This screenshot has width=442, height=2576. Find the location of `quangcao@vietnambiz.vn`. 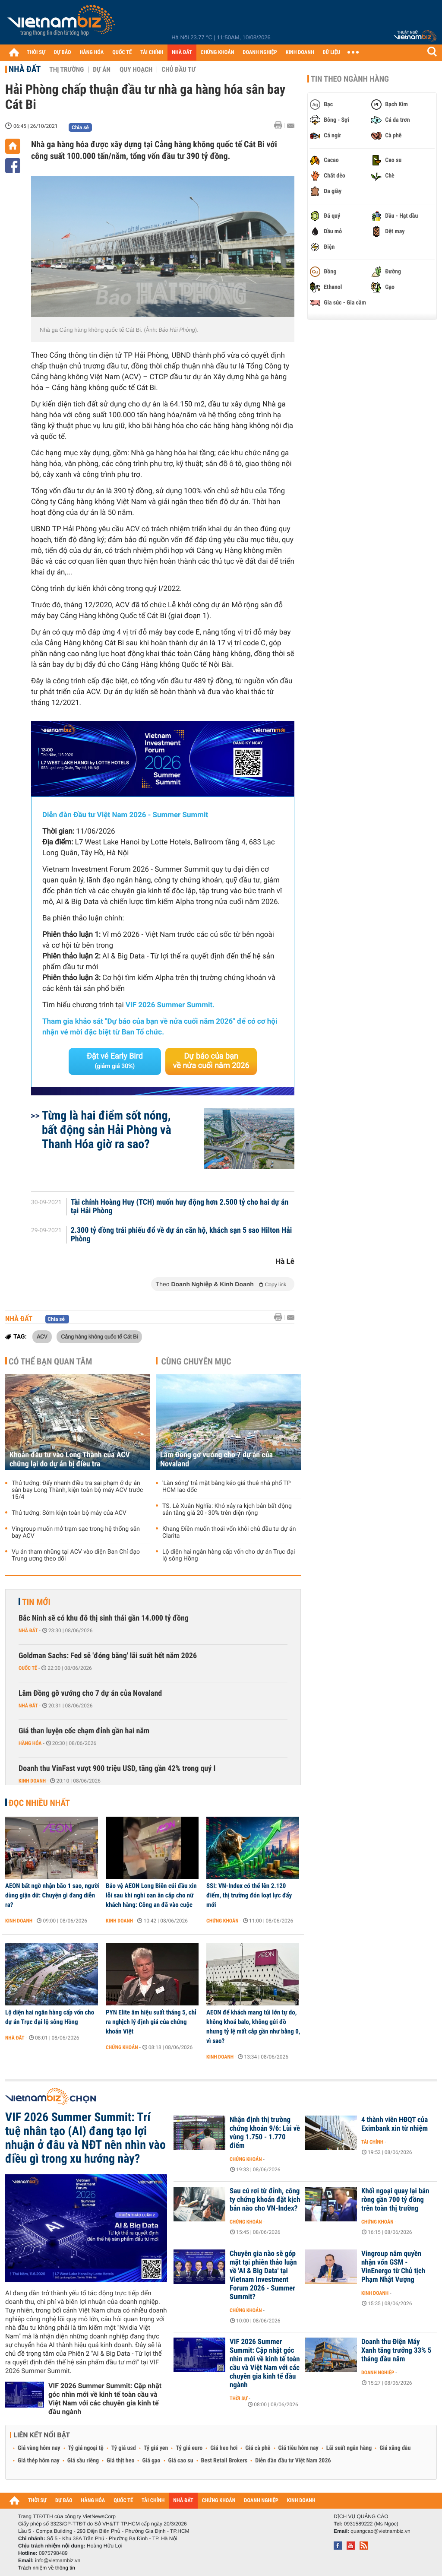

quangcao@vietnambiz.vn is located at coordinates (380, 2531).